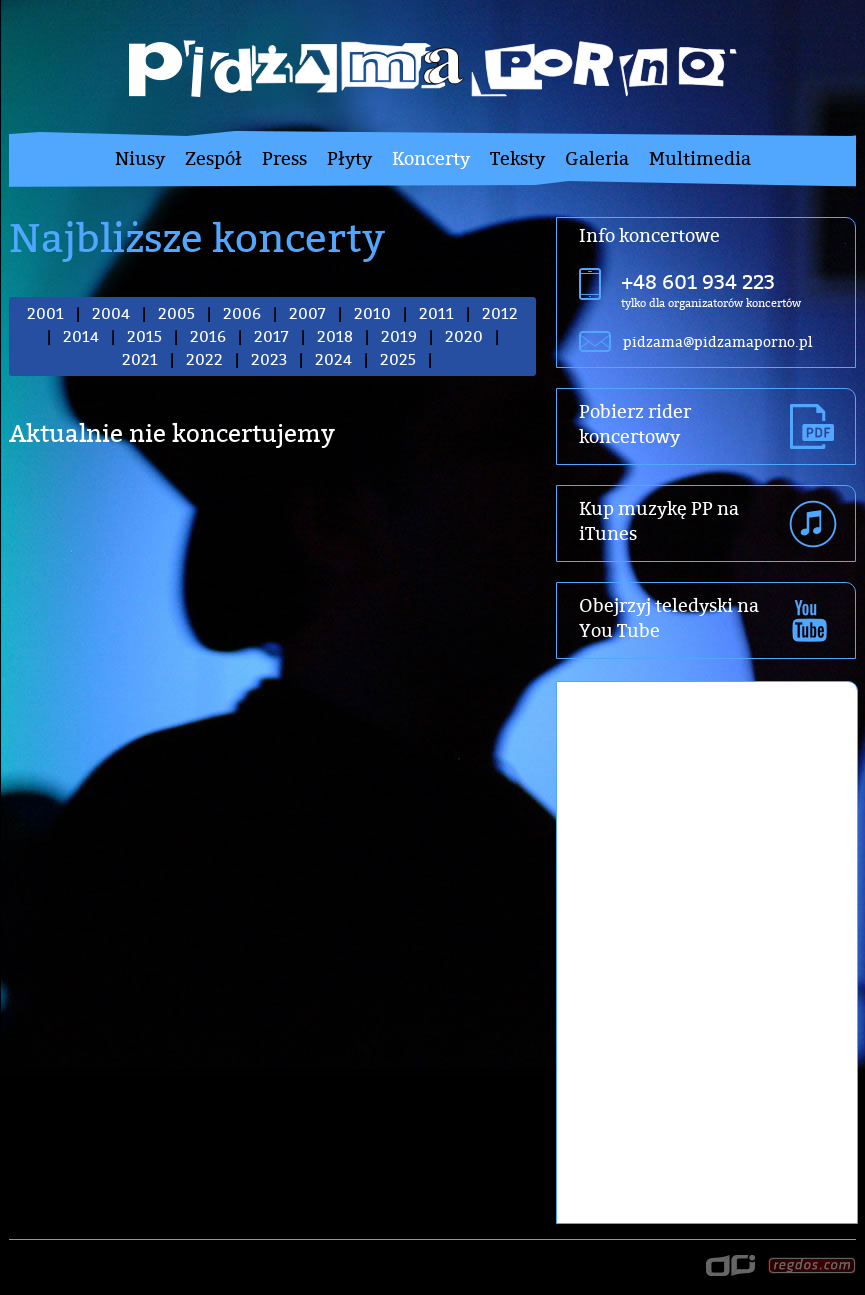 Image resolution: width=865 pixels, height=1295 pixels. What do you see at coordinates (140, 359) in the screenshot?
I see `2021` at bounding box center [140, 359].